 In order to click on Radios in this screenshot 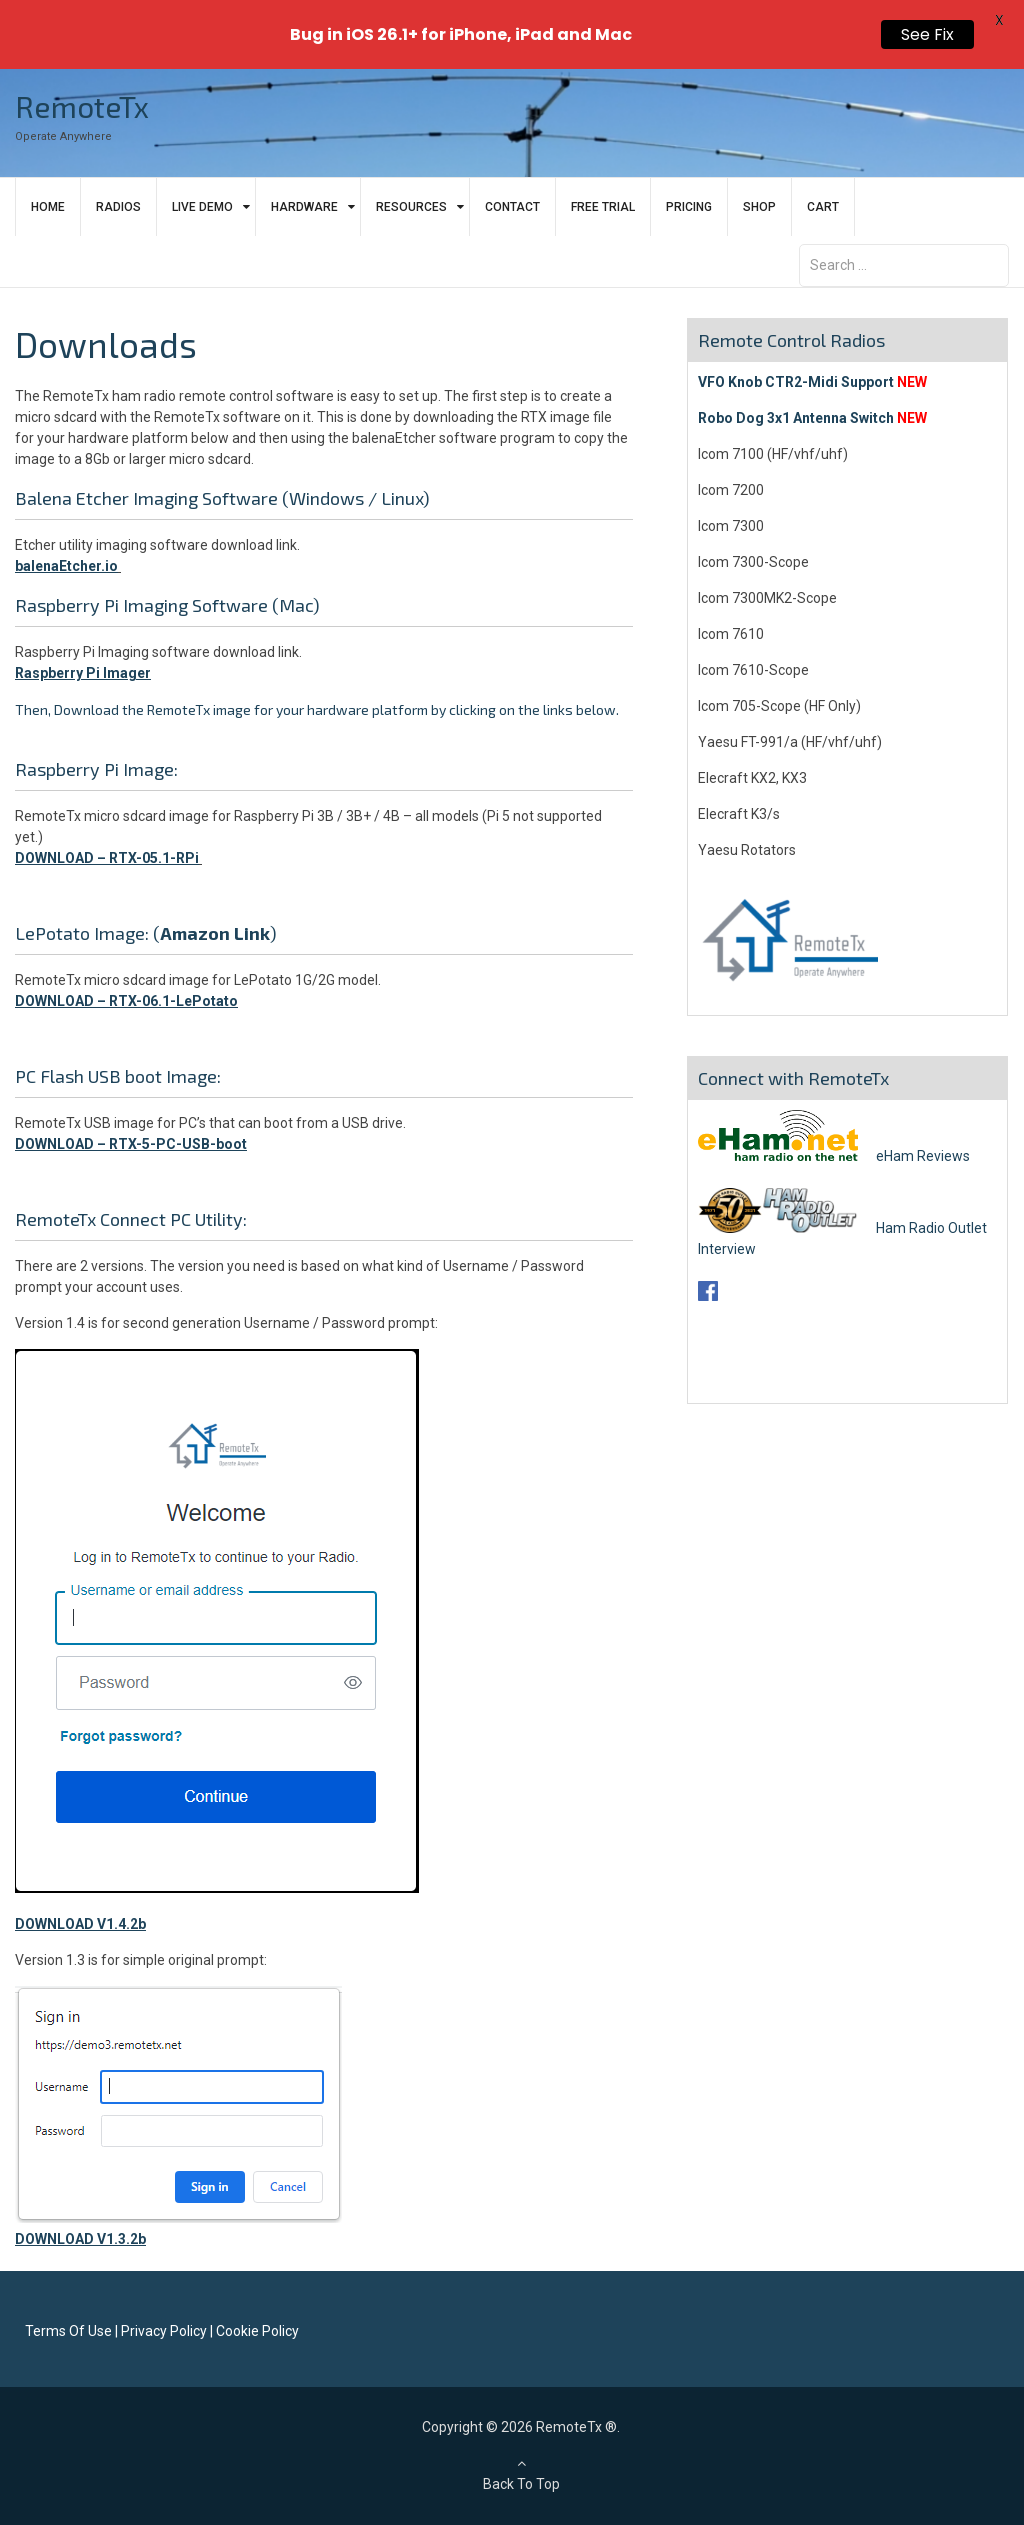, I will do `click(118, 207)`.